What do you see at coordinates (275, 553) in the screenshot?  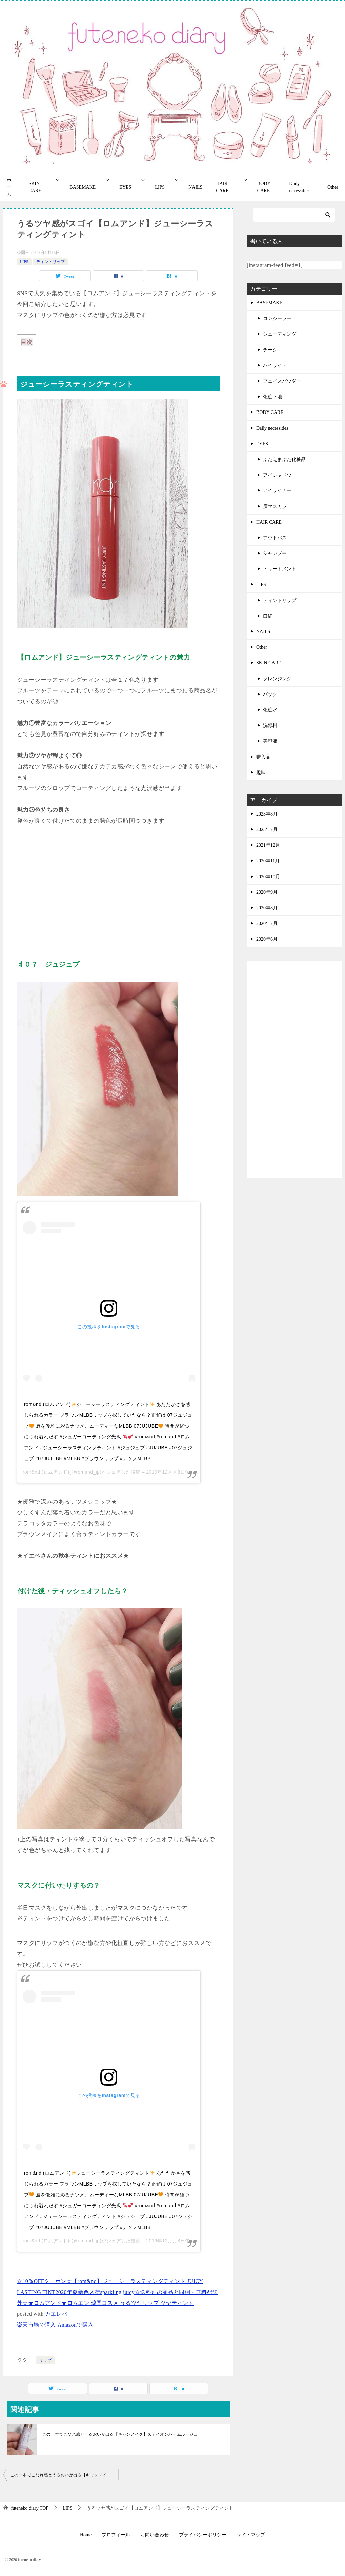 I see `シャンプー` at bounding box center [275, 553].